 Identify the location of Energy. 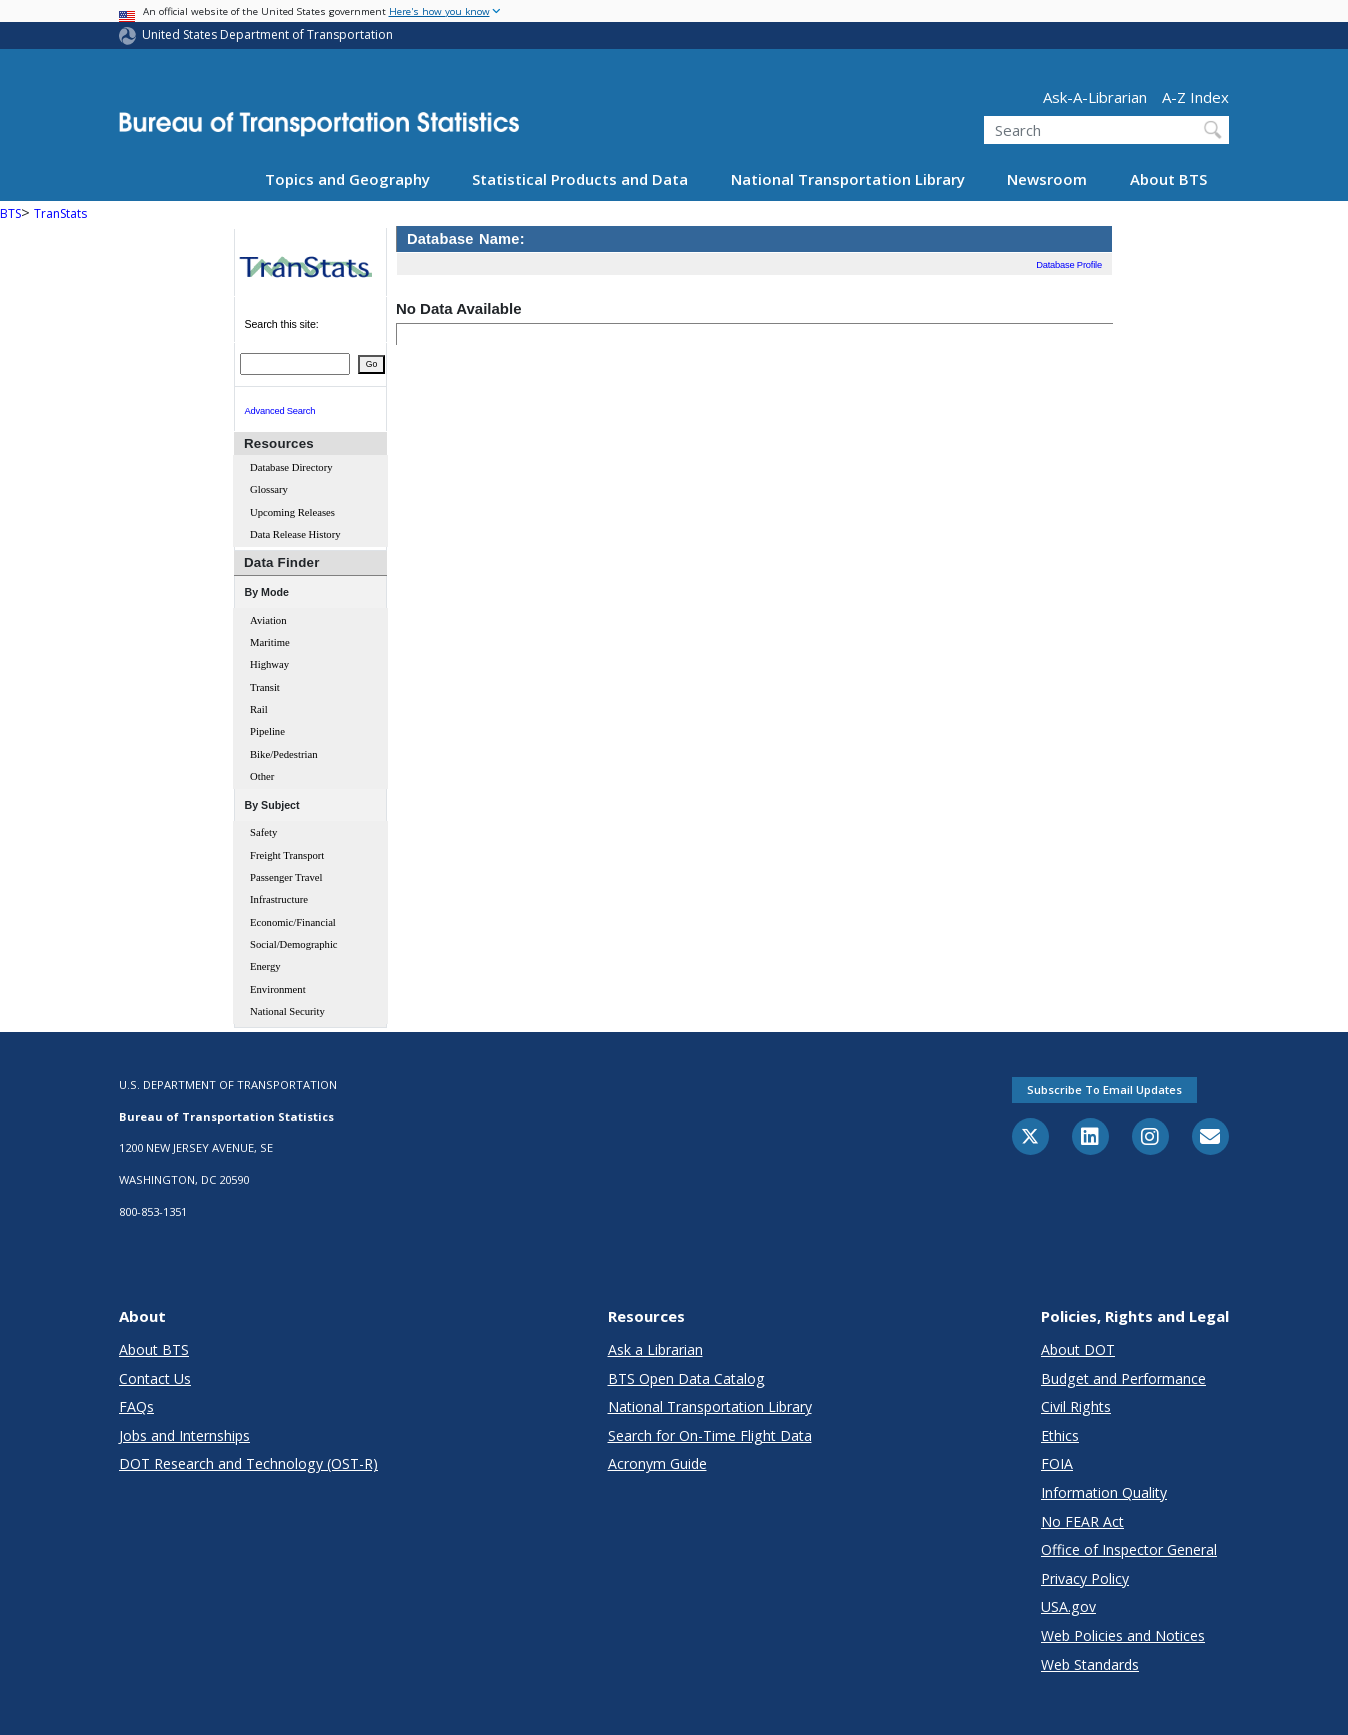
(265, 966).